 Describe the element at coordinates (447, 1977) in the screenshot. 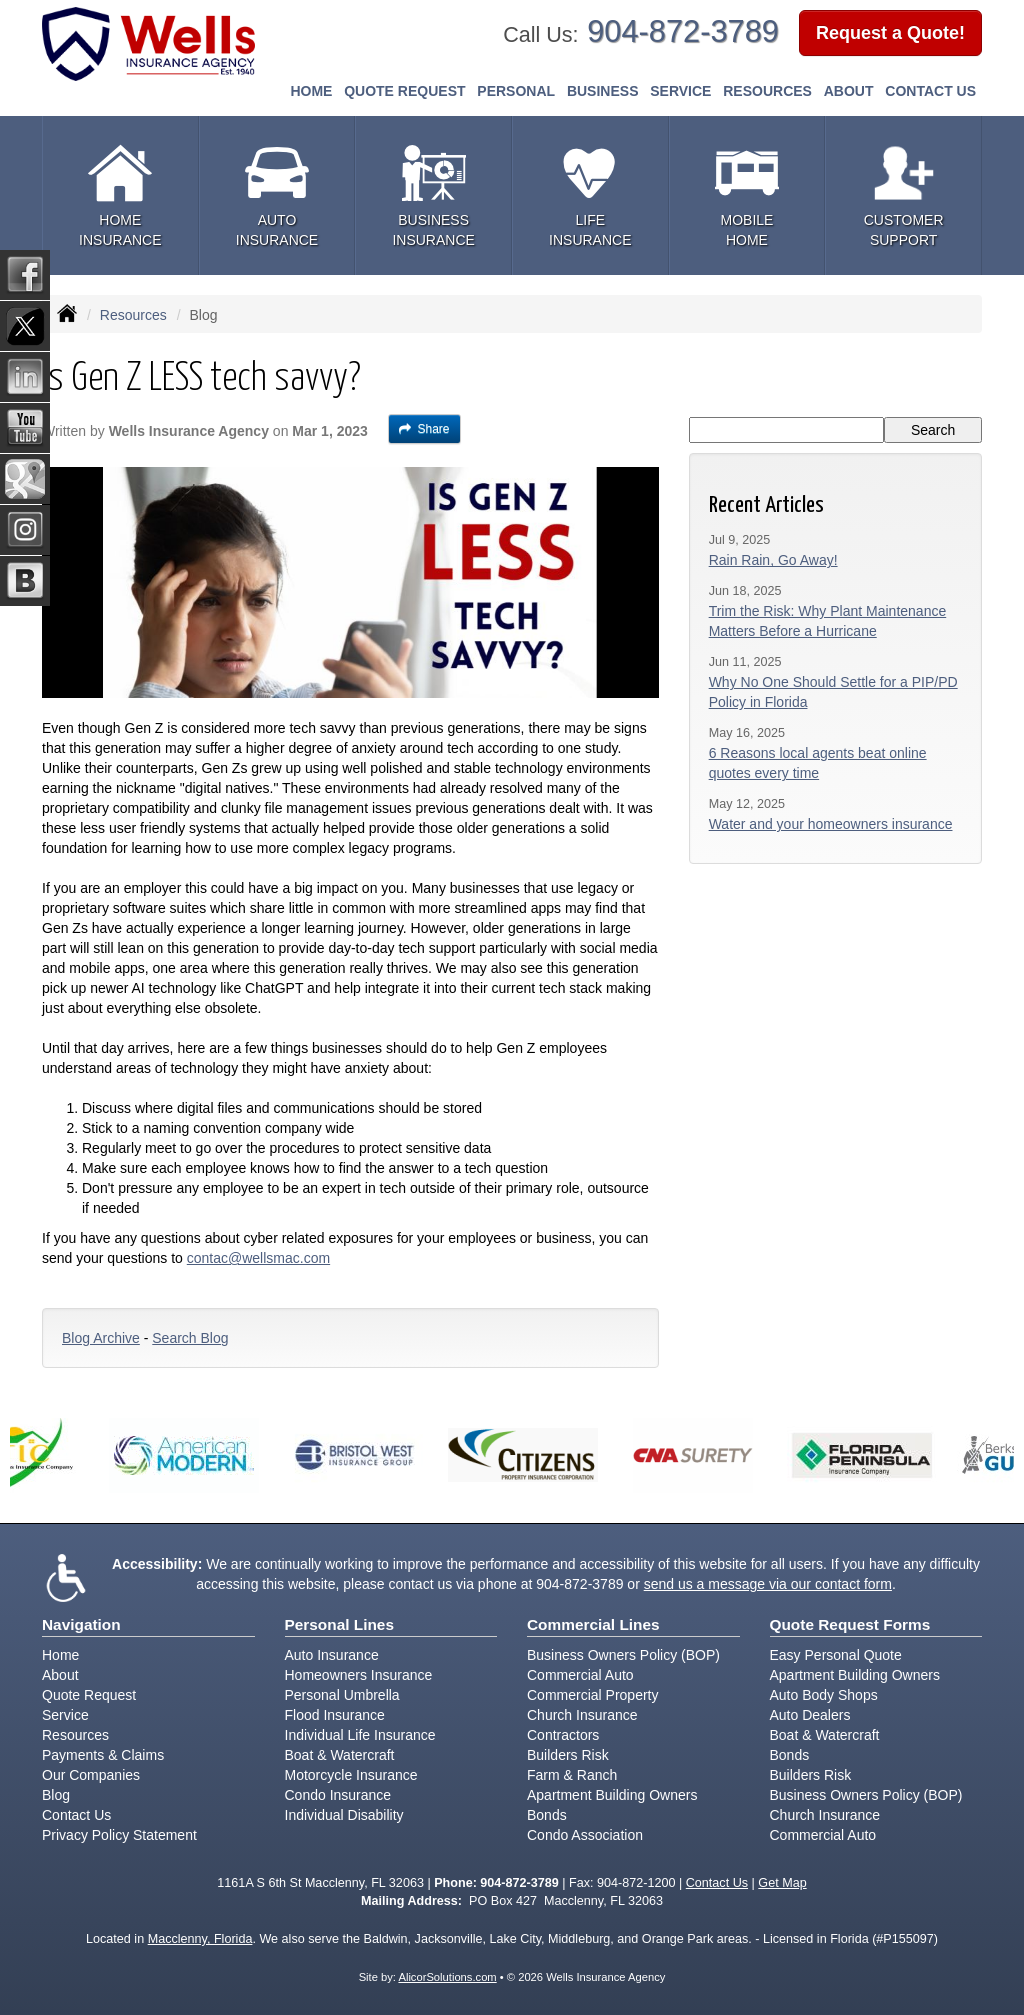

I see `AlicorSolutions.com [Visit Alicor Solutions (opens in a new tab)]` at that location.